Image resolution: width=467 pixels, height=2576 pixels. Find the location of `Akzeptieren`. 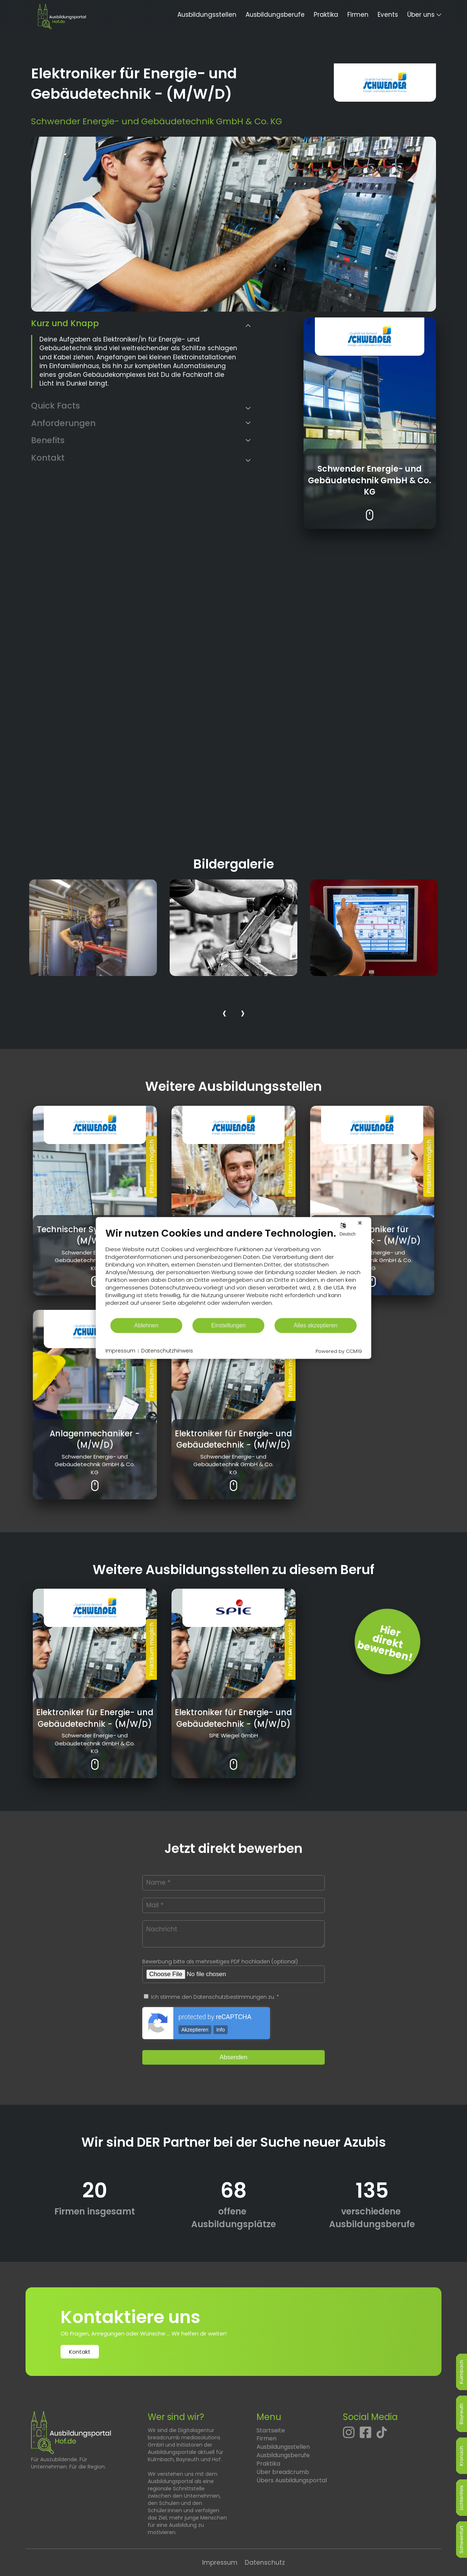

Akzeptieren is located at coordinates (194, 2030).